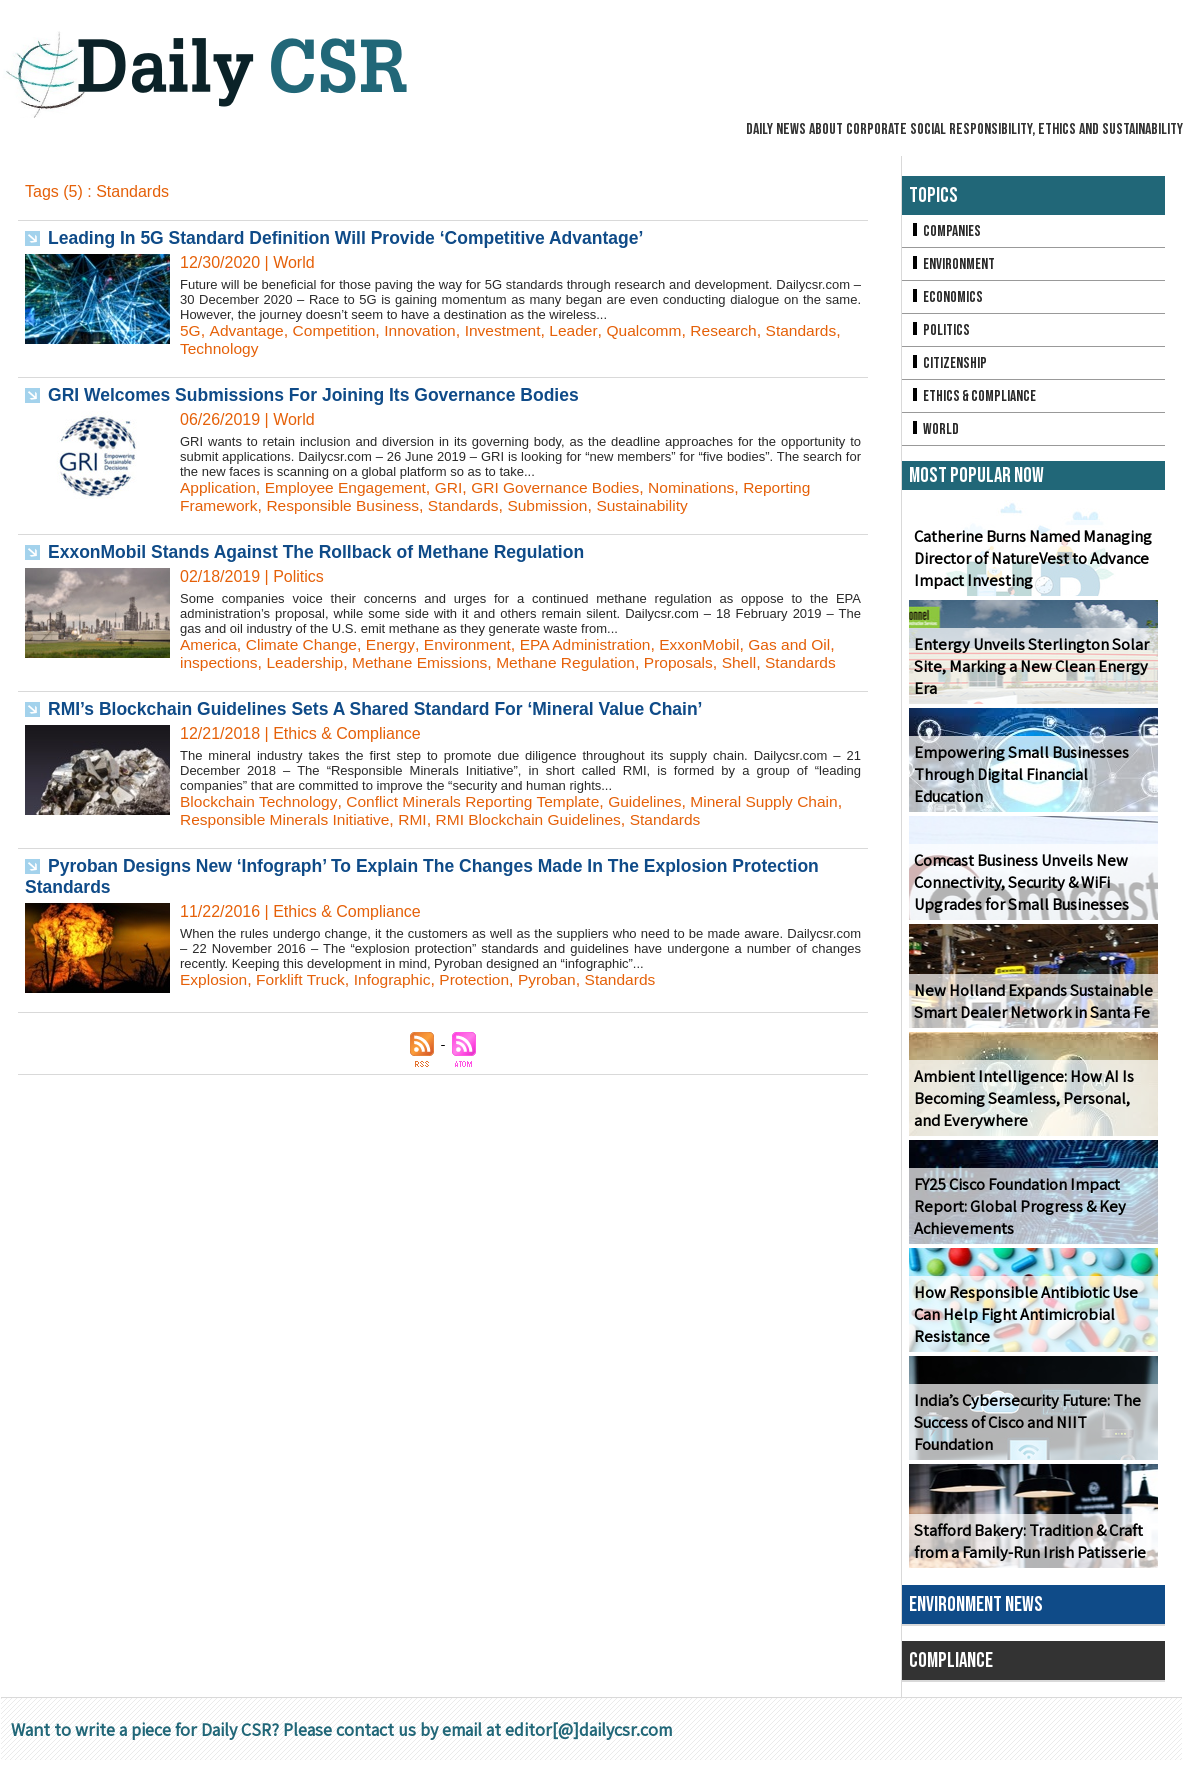  I want to click on Pyroban, so click(558, 979).